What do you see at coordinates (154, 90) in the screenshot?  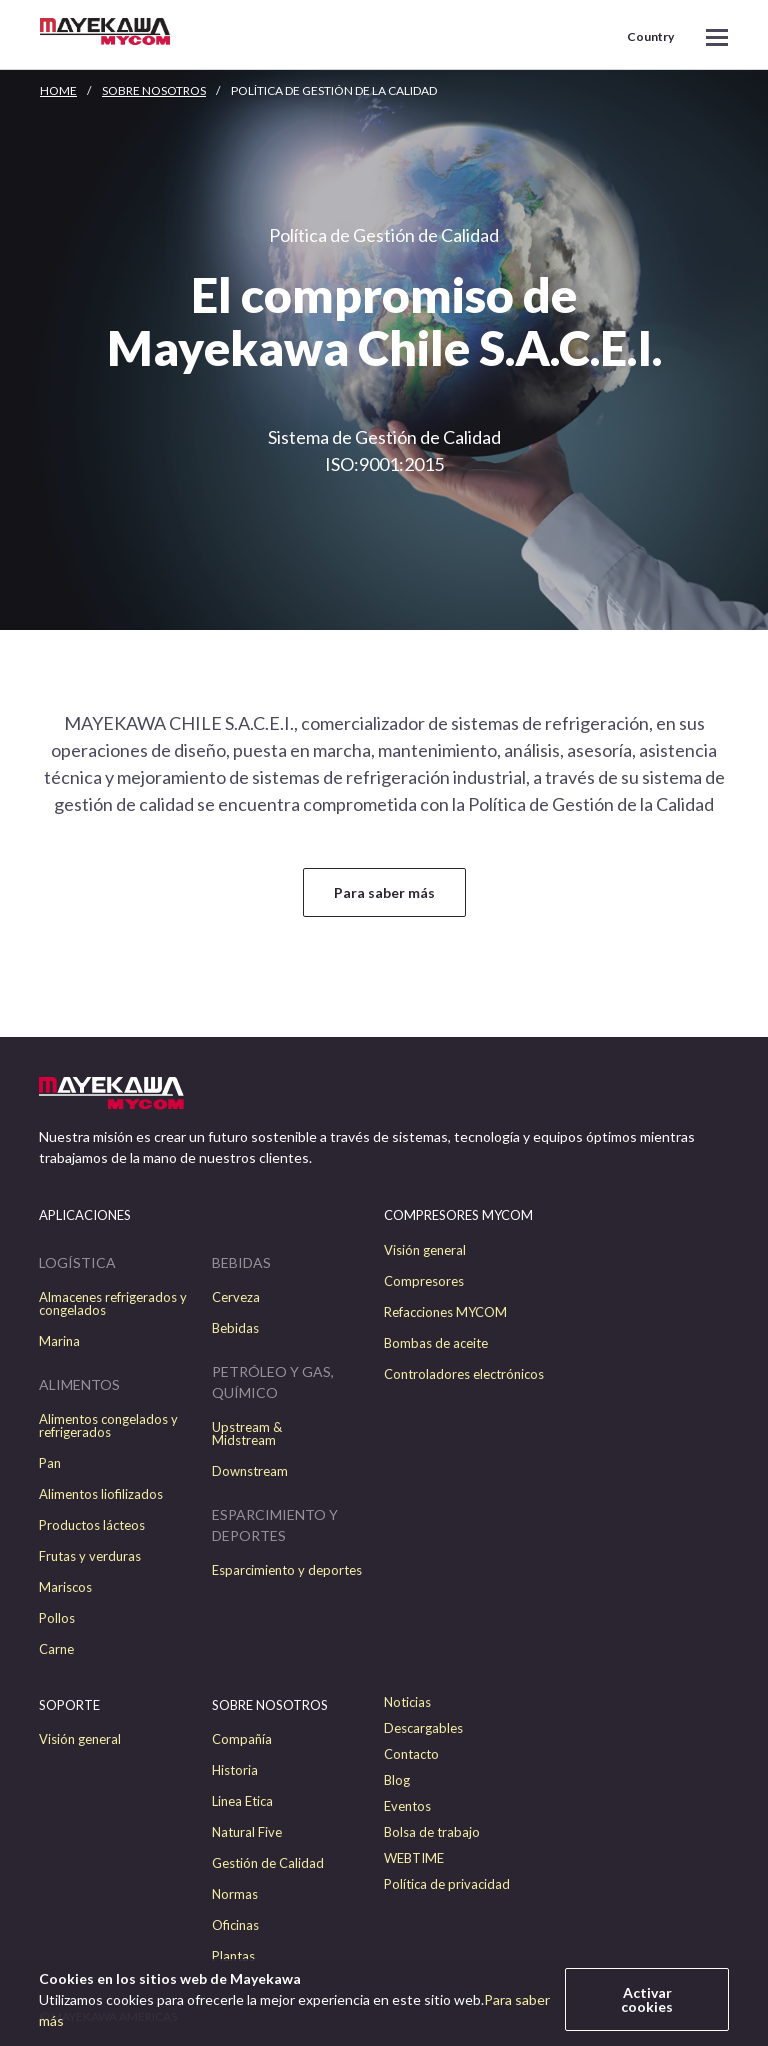 I see `Sobre nosotros` at bounding box center [154, 90].